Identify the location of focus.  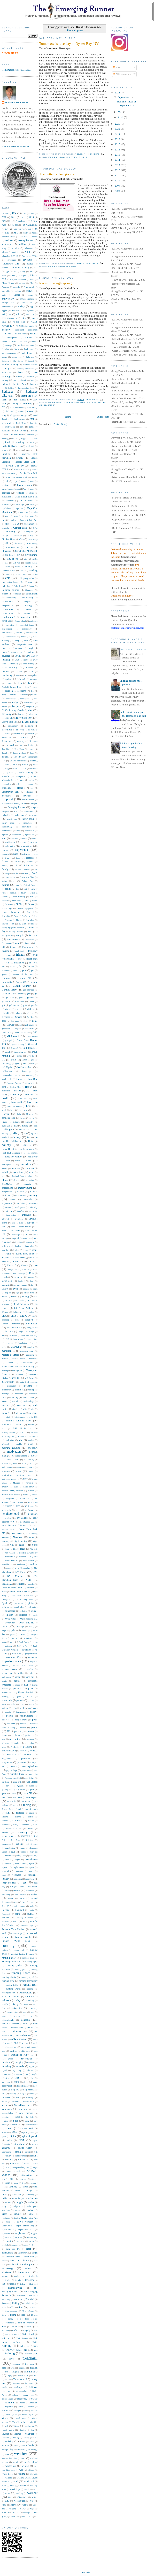
(31, 927).